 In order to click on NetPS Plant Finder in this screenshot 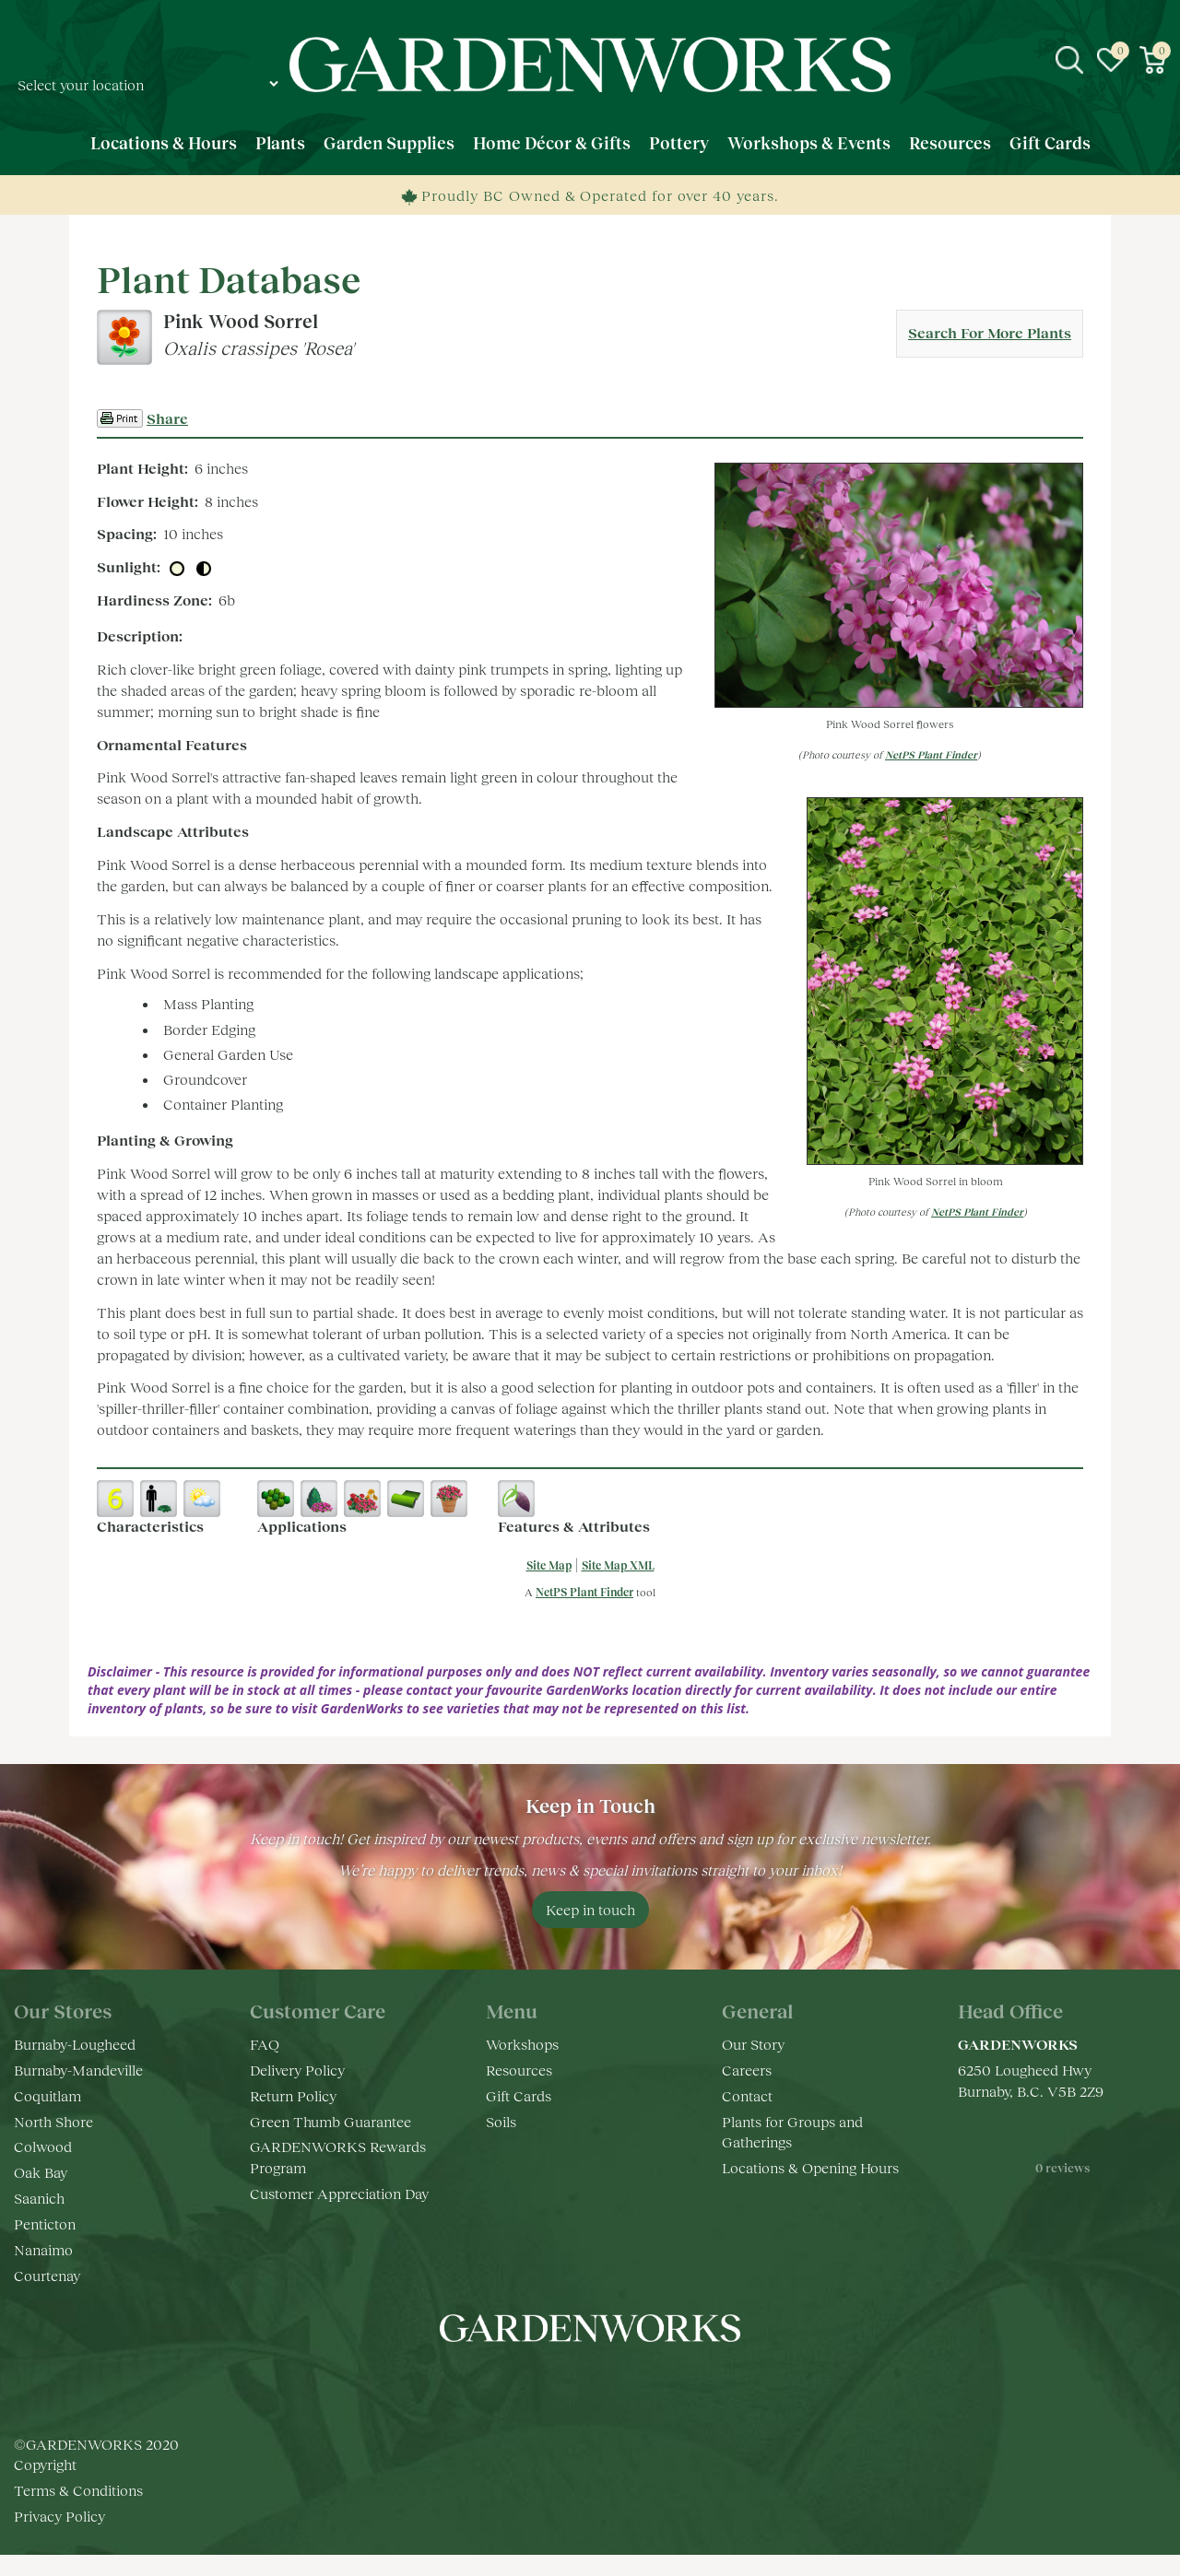, I will do `click(931, 754)`.